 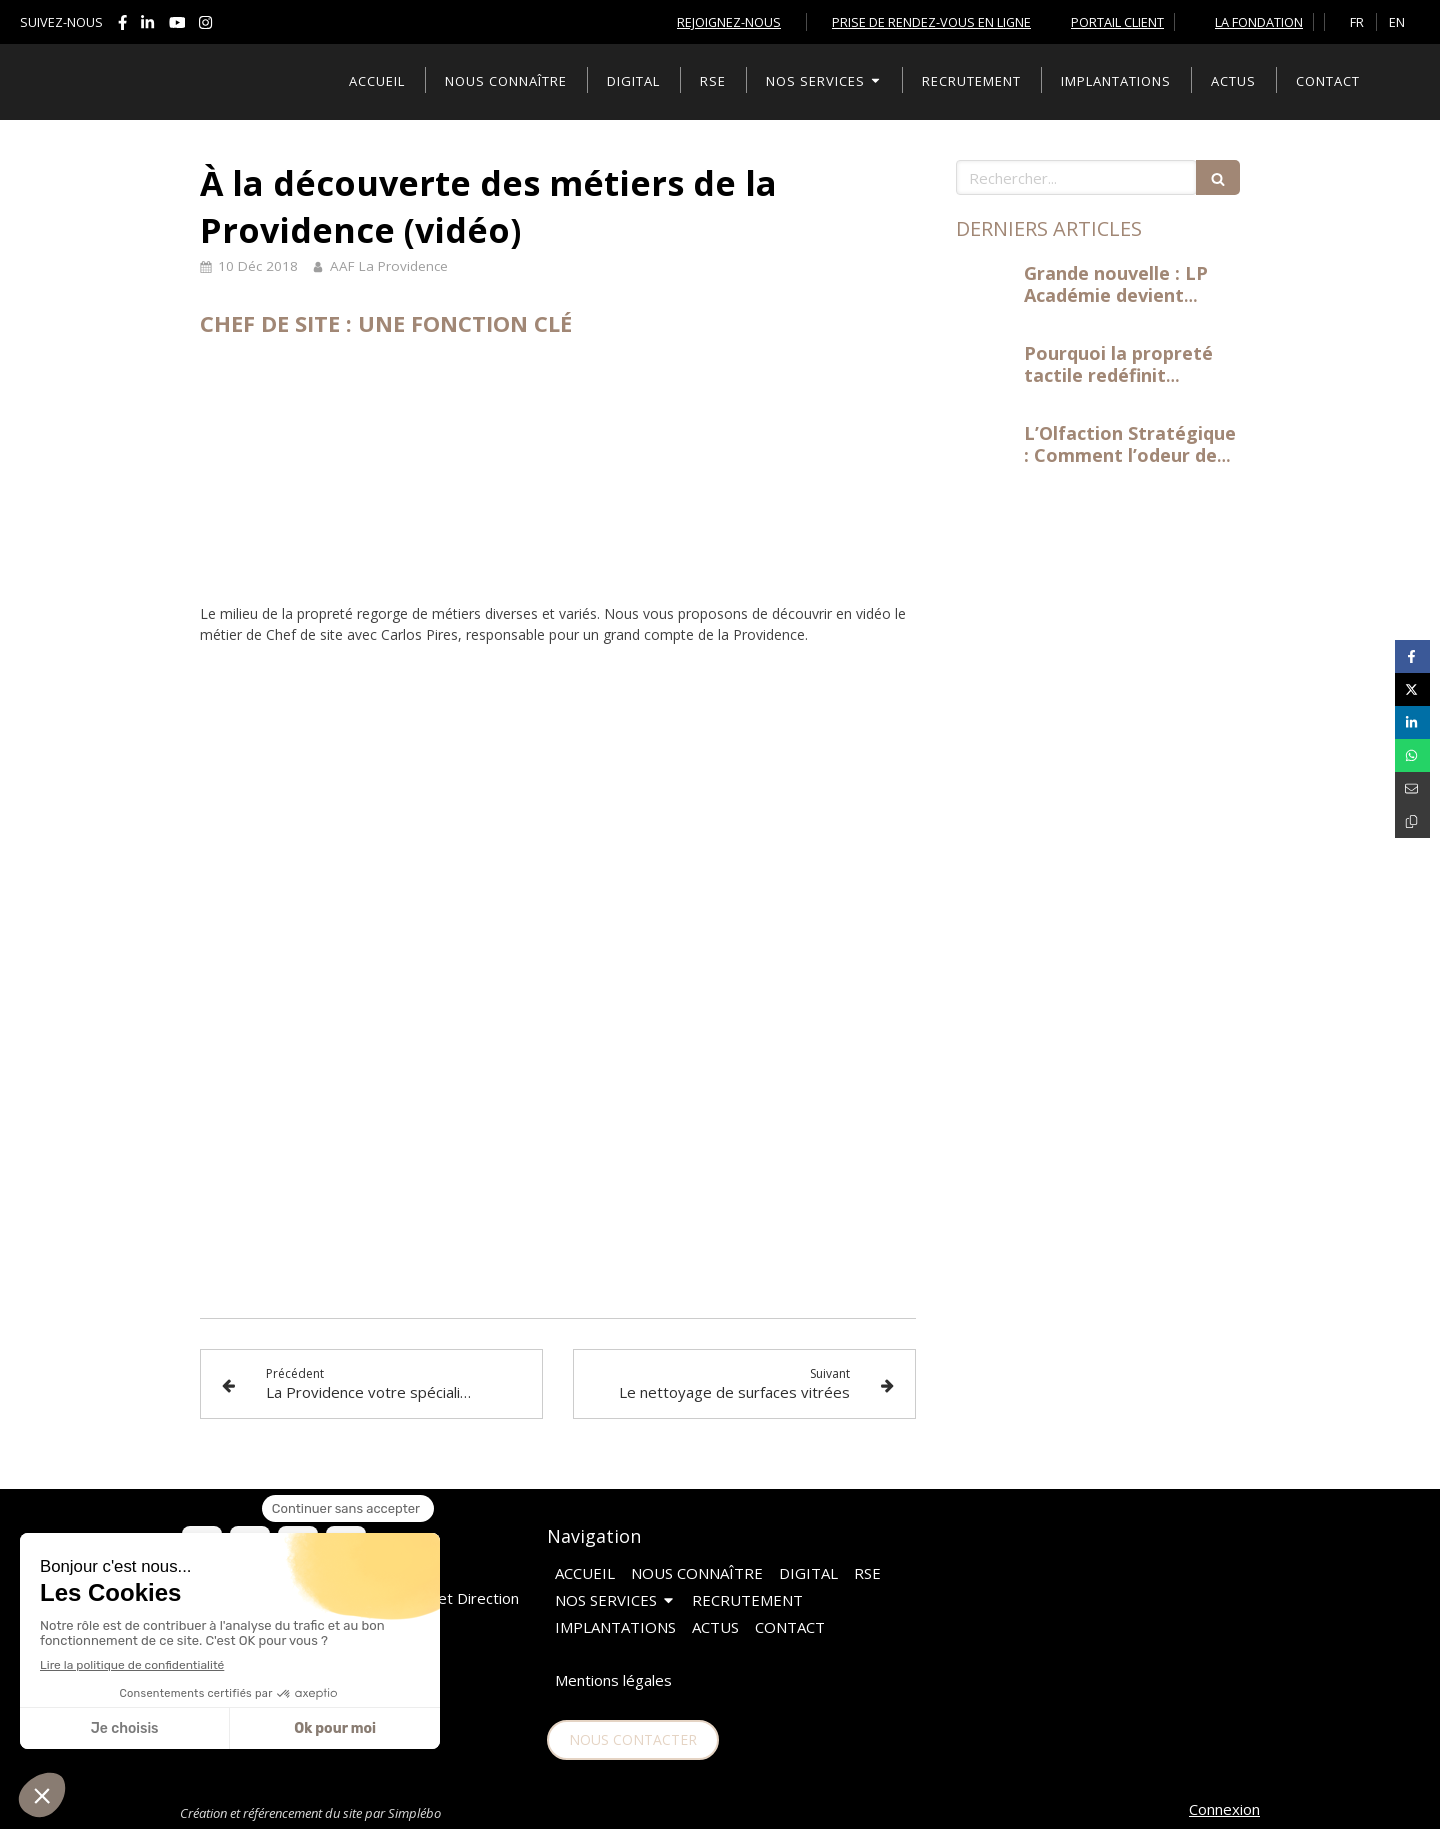 I want to click on [Grande nouvelle : LP Académie devient centre d'examen officiel à Levallois-Perret !], so click(x=986, y=293).